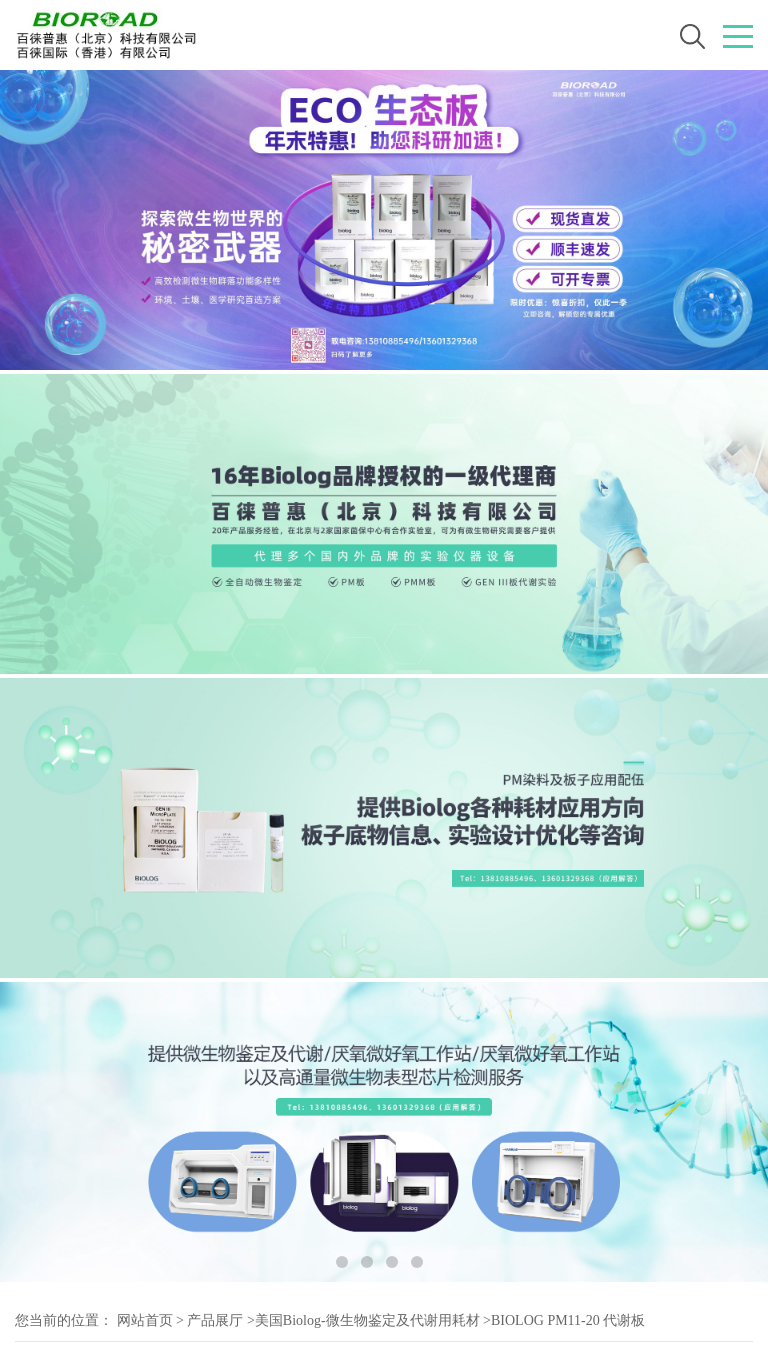 Image resolution: width=768 pixels, height=1357 pixels. Describe the element at coordinates (215, 1320) in the screenshot. I see `产品展厅` at that location.